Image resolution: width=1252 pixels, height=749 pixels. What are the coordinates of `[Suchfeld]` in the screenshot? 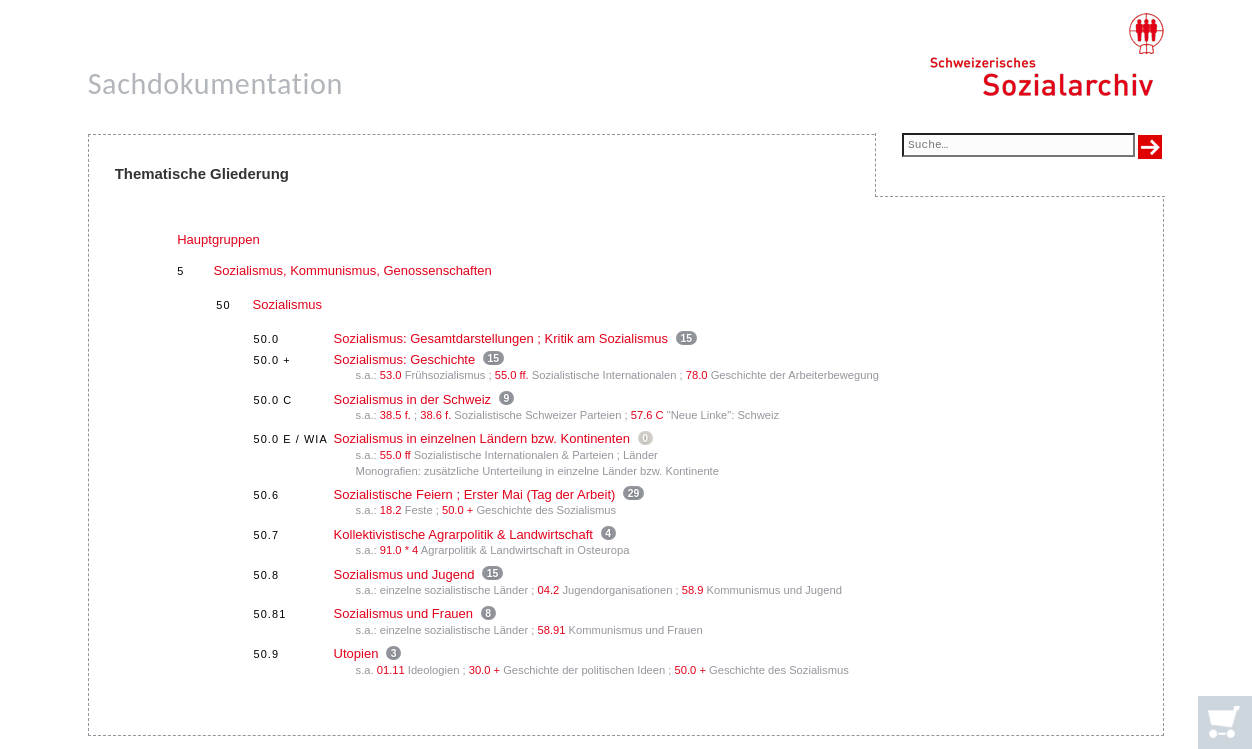 It's located at (1018, 146).